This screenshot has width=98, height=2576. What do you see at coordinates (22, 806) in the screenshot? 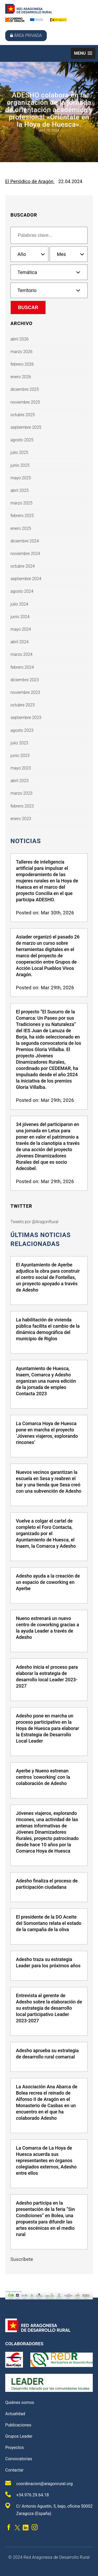
I see `febrero 2023` at bounding box center [22, 806].